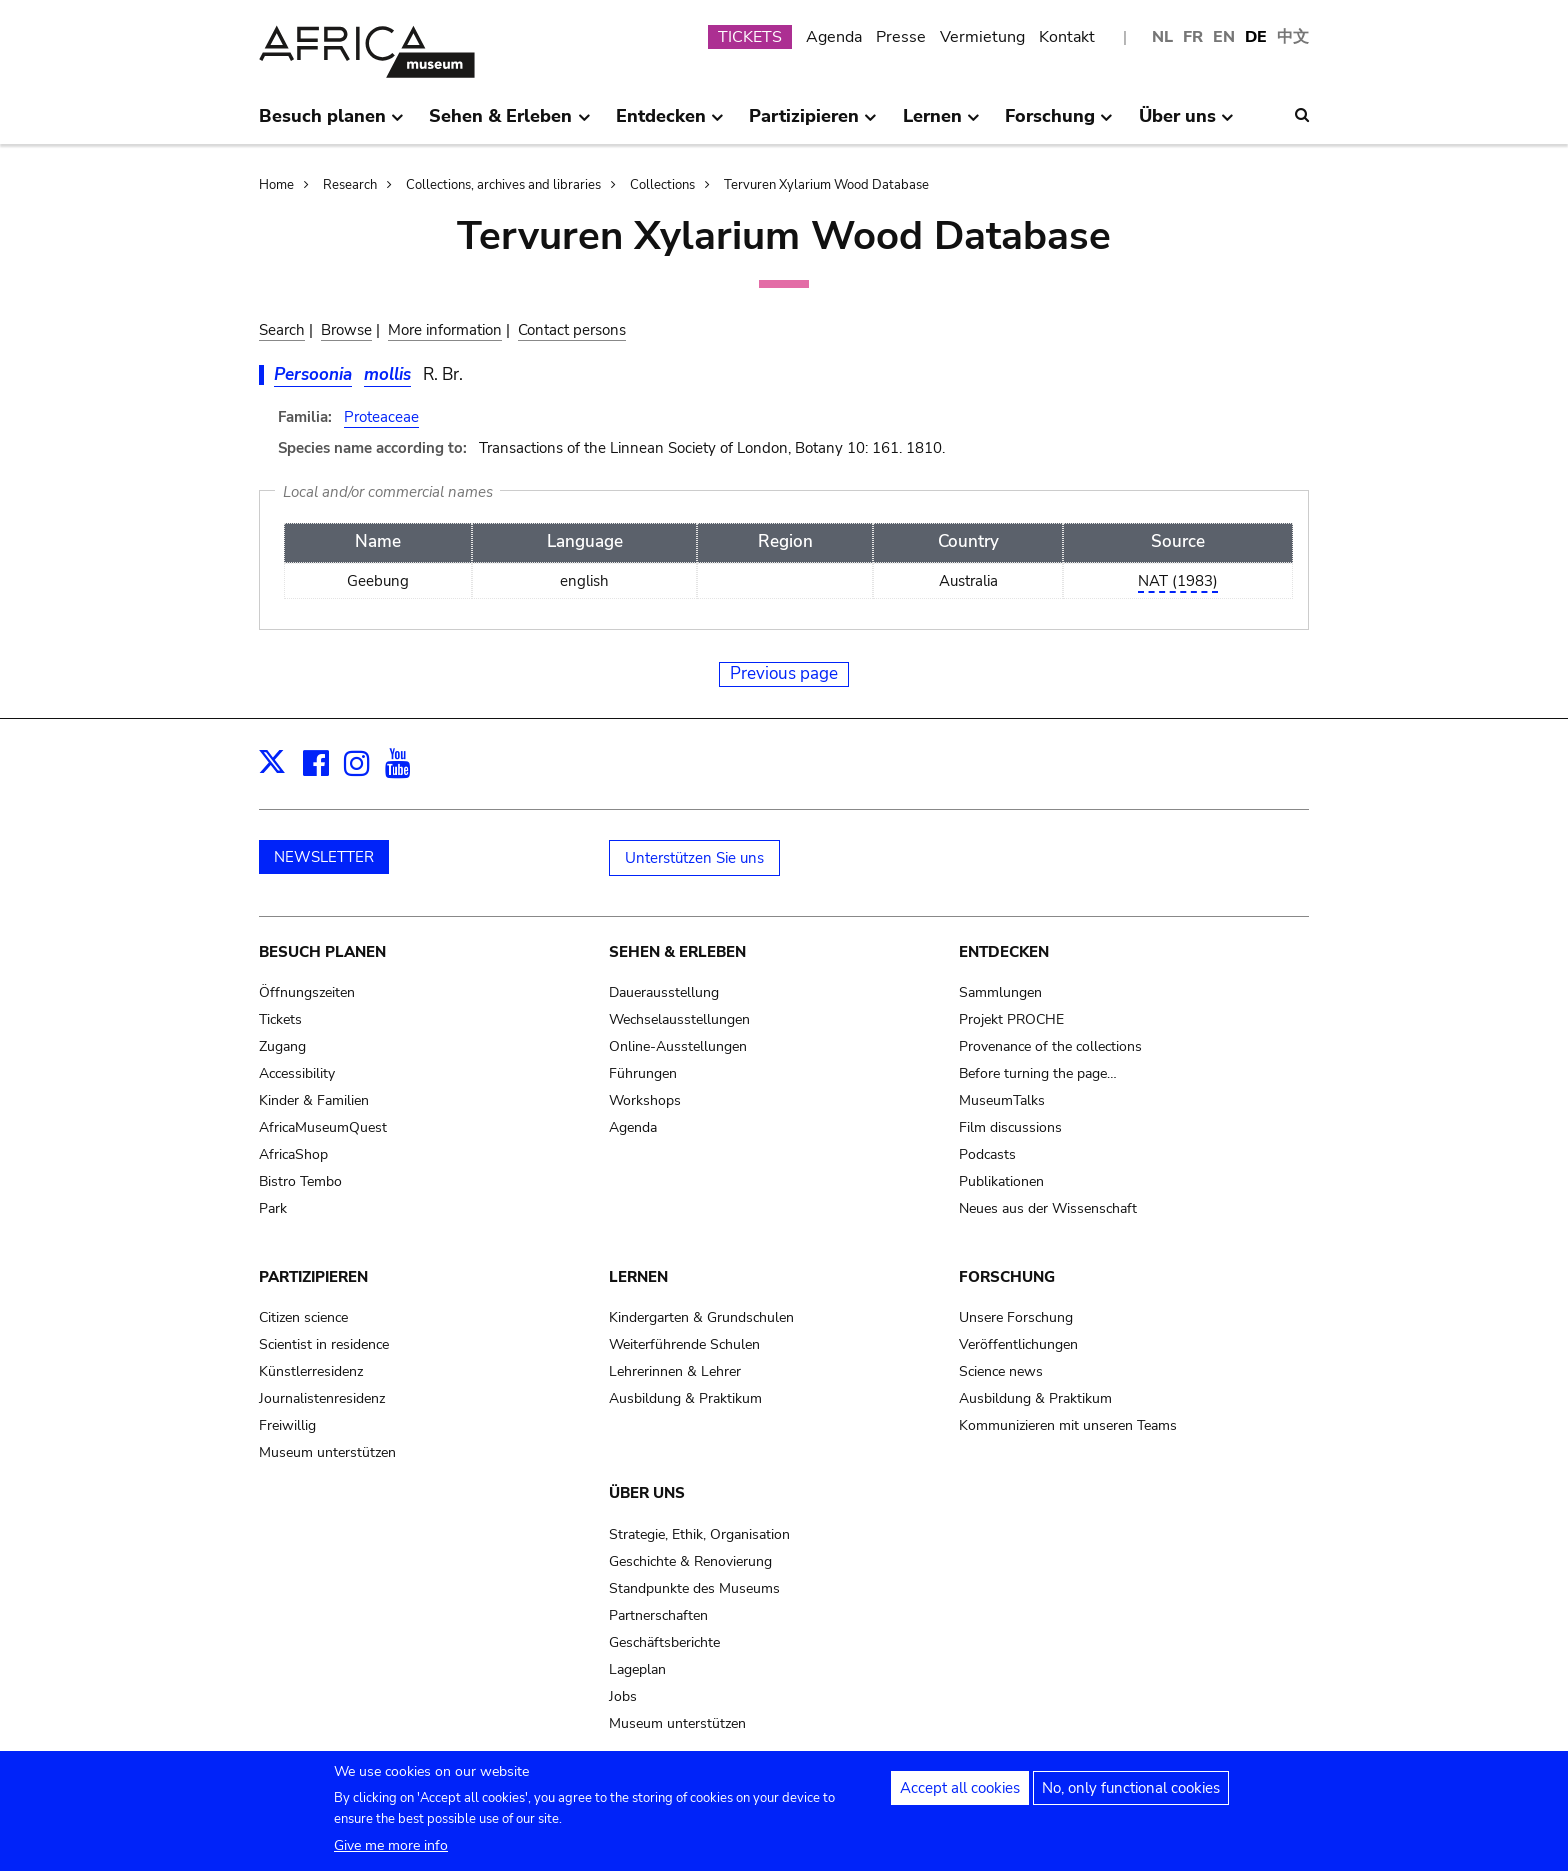 The height and width of the screenshot is (1871, 1568). I want to click on Veröffentlichungen, so click(1018, 1344).